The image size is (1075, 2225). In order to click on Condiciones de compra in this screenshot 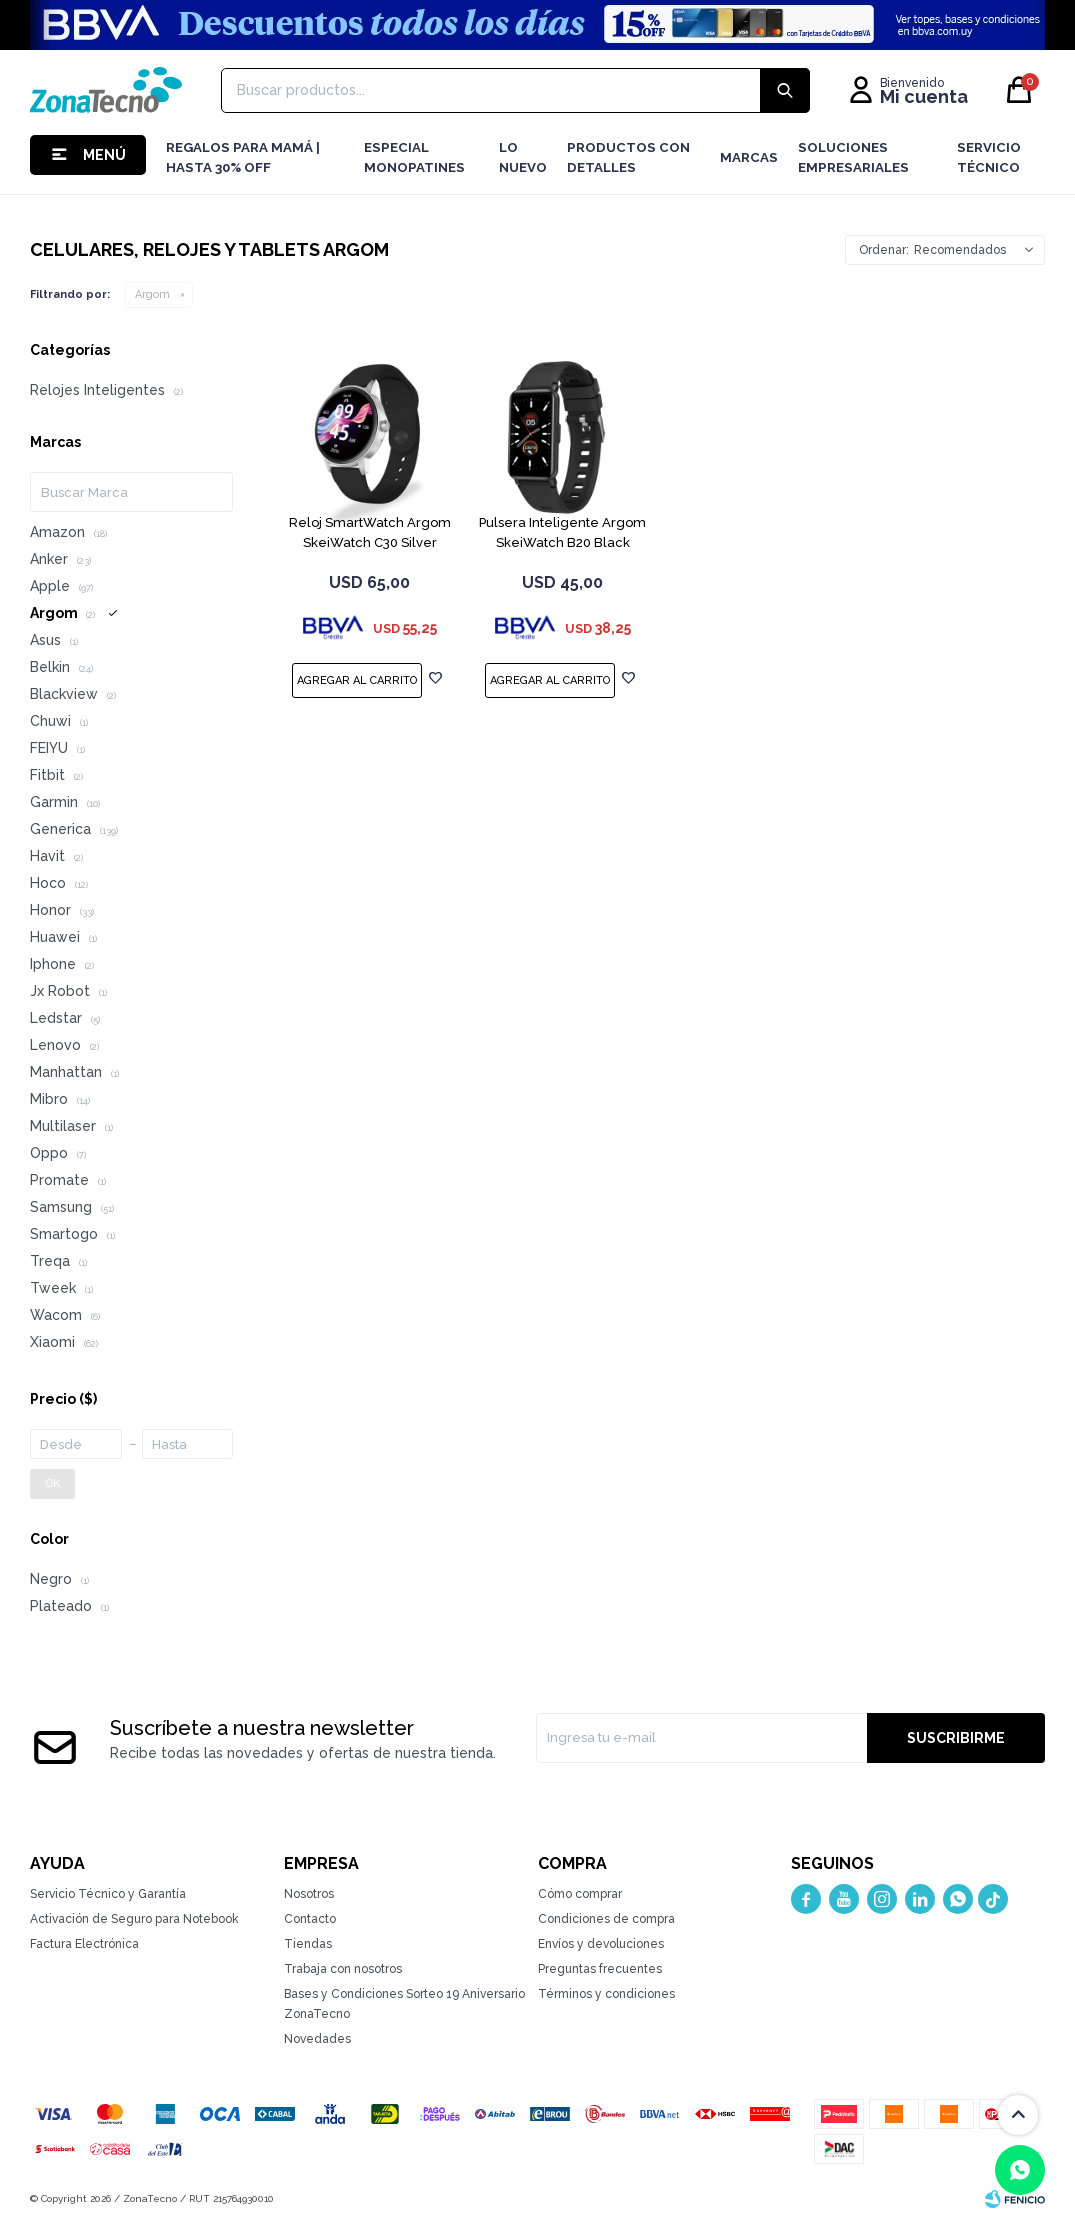, I will do `click(606, 1919)`.